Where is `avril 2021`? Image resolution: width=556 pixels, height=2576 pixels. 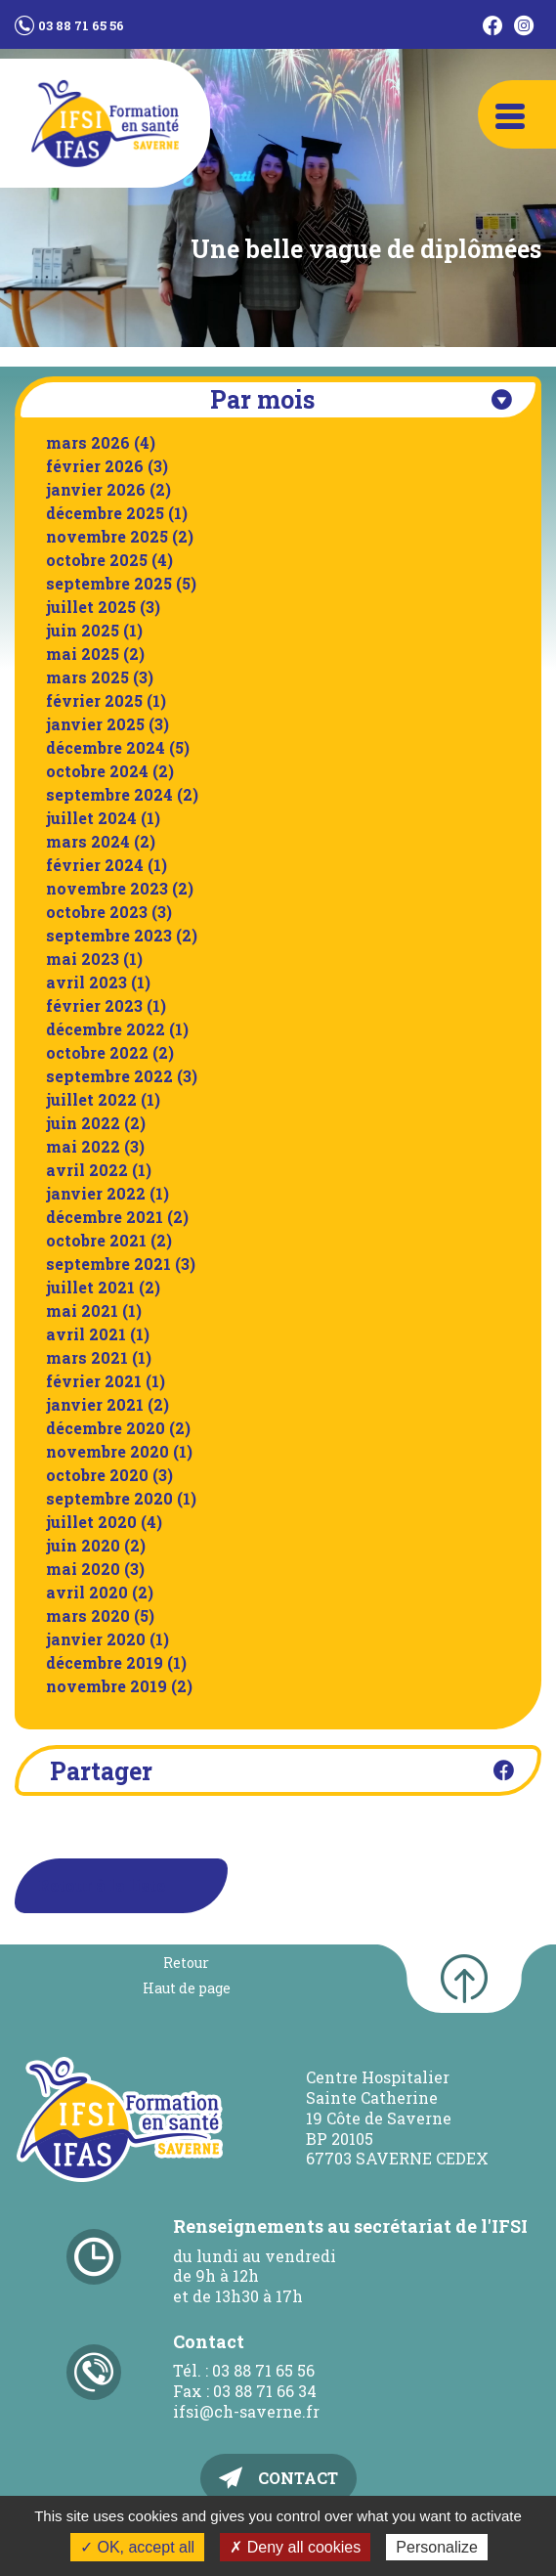 avril 2021 is located at coordinates (86, 1334).